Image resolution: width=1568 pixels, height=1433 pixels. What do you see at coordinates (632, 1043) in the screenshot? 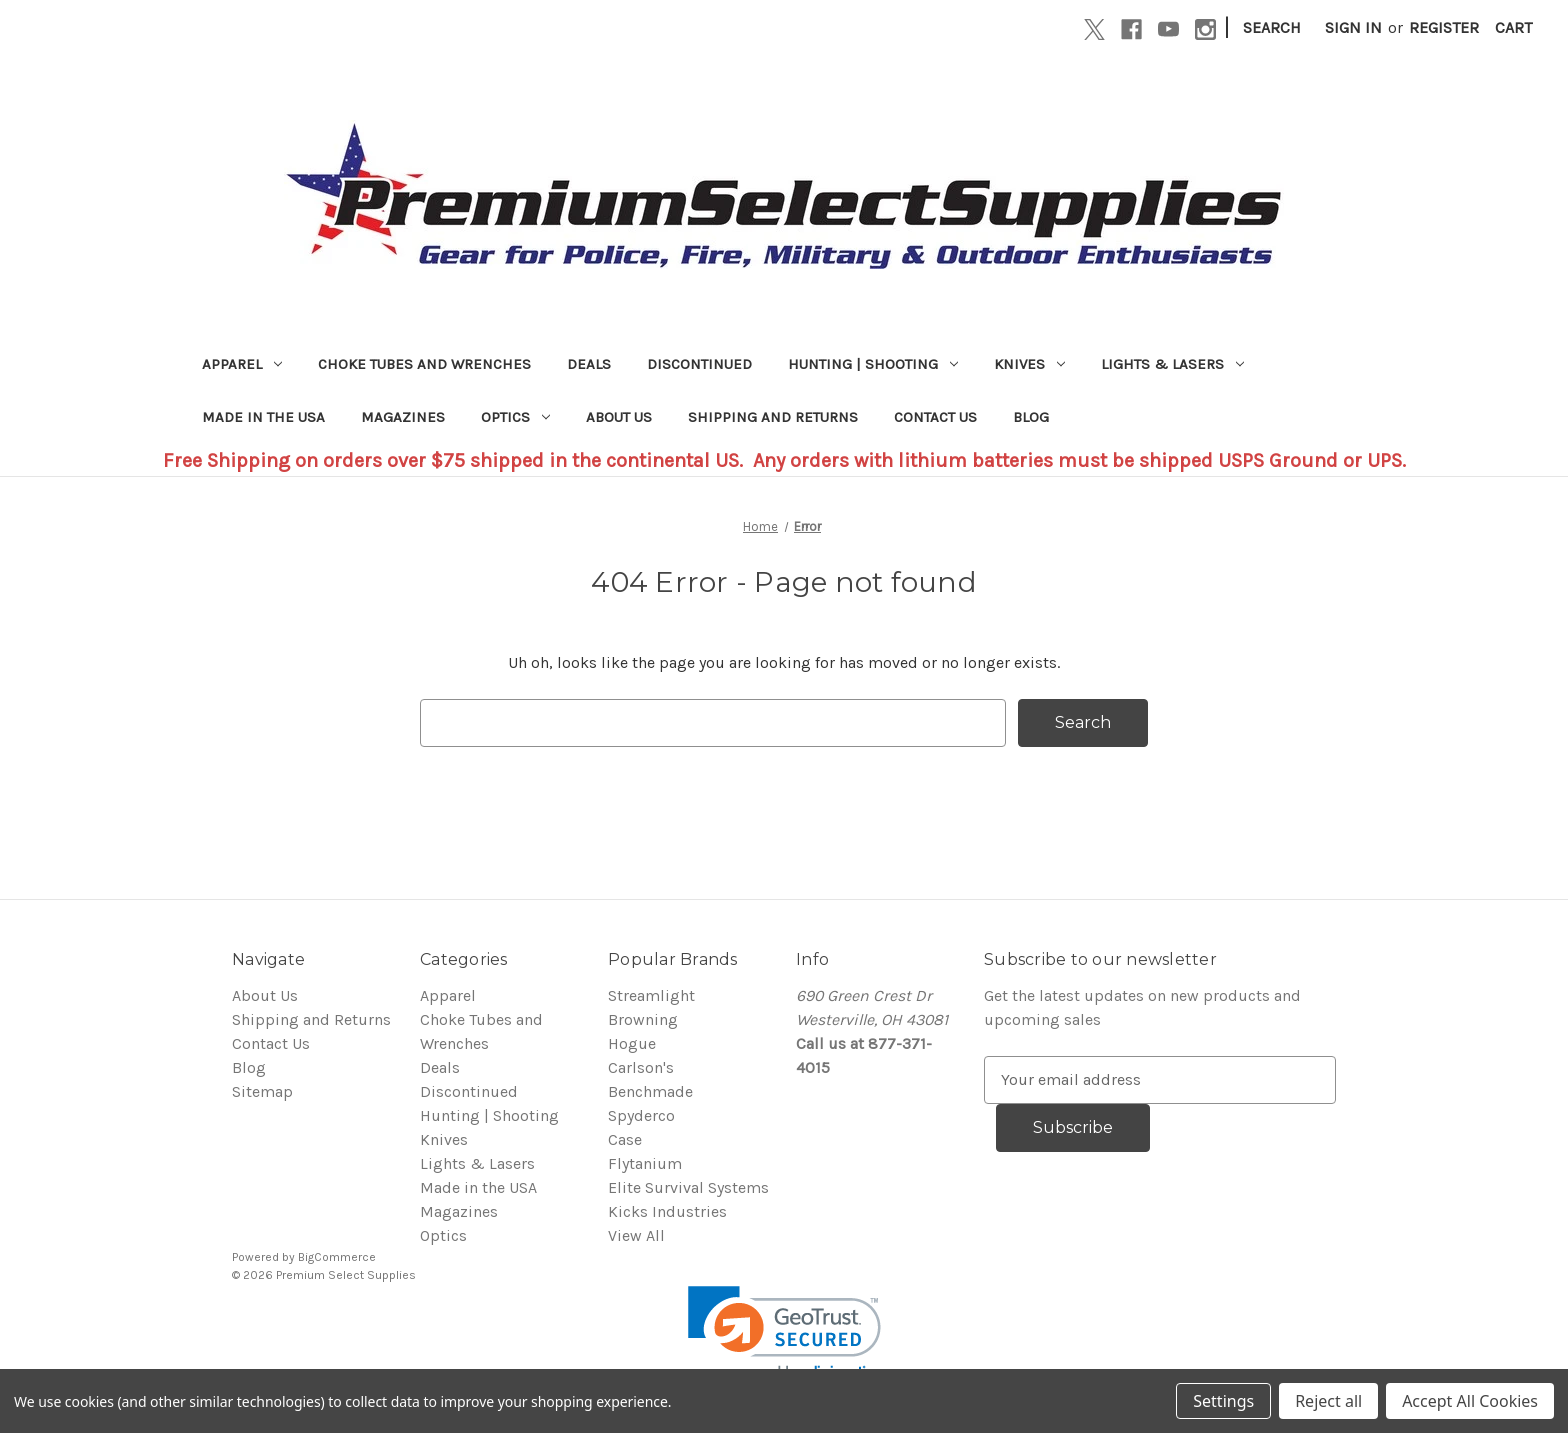
I see `Hogue` at bounding box center [632, 1043].